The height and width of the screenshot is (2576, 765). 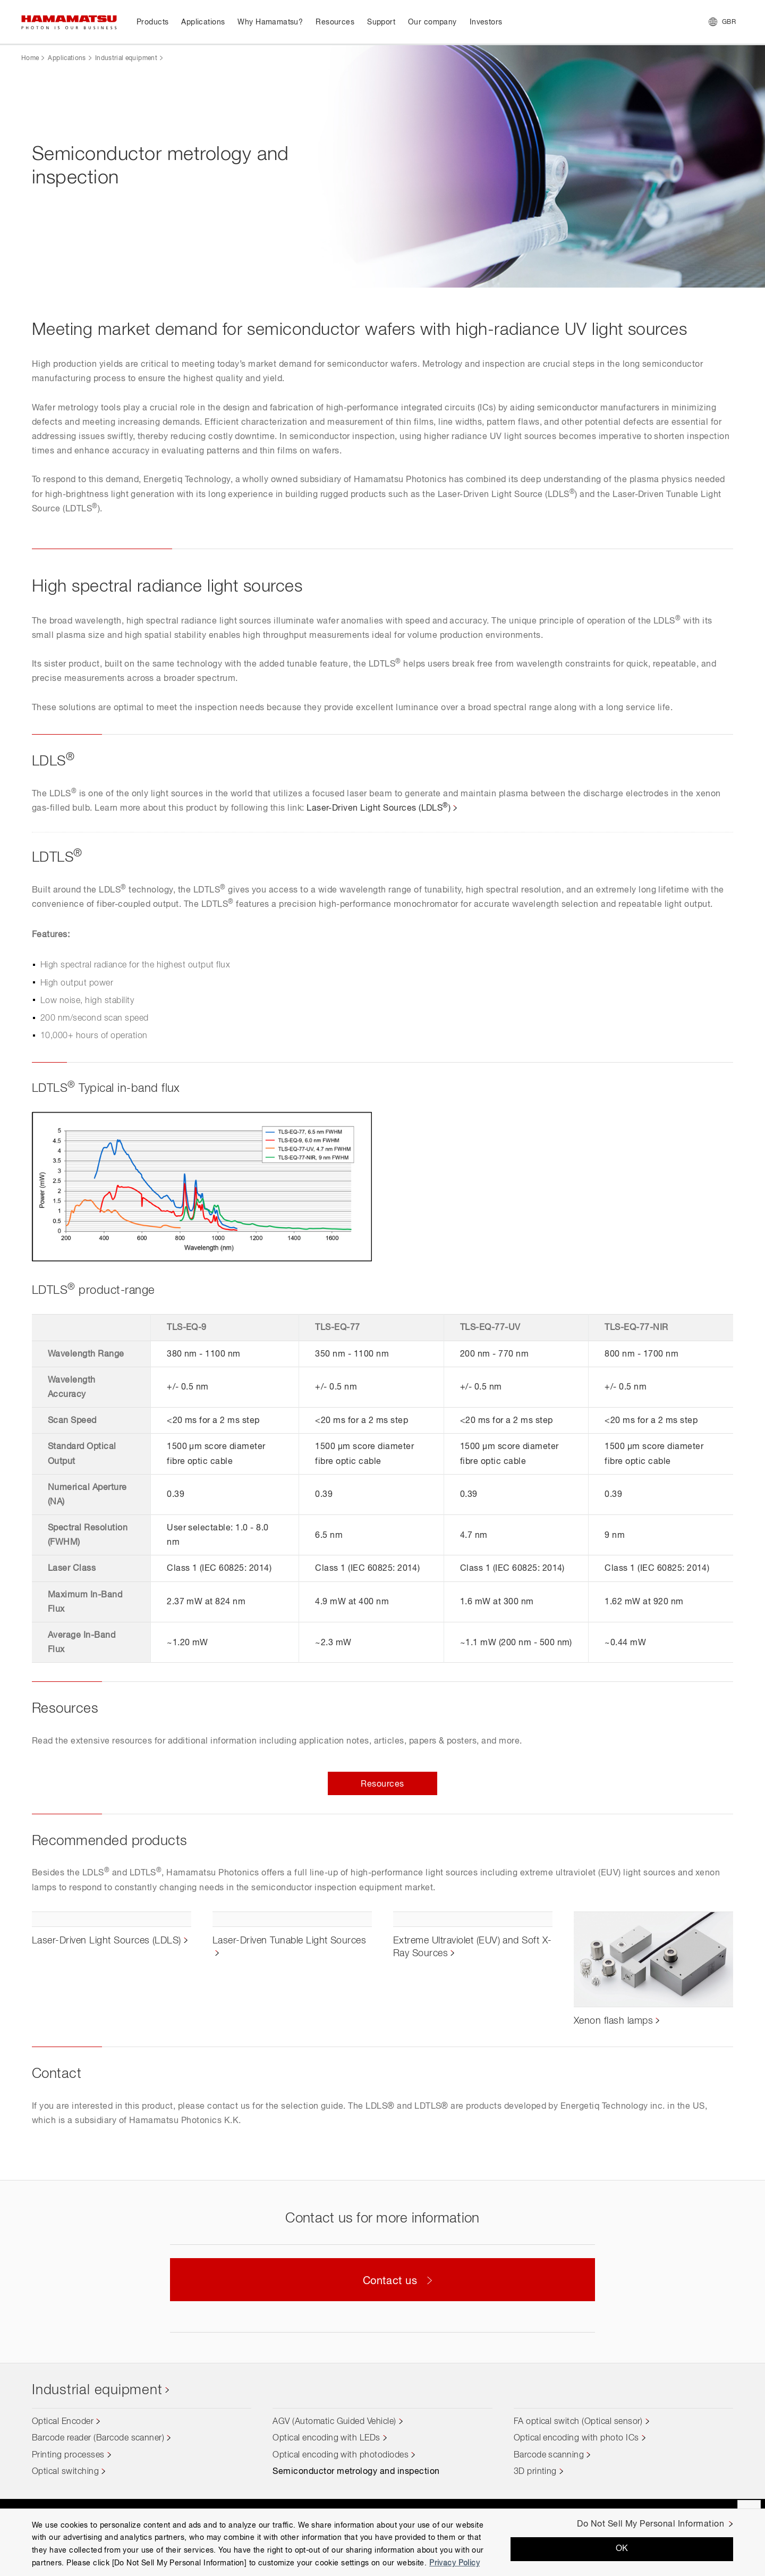 I want to click on Optical encoding with photo ICs, so click(x=576, y=2438).